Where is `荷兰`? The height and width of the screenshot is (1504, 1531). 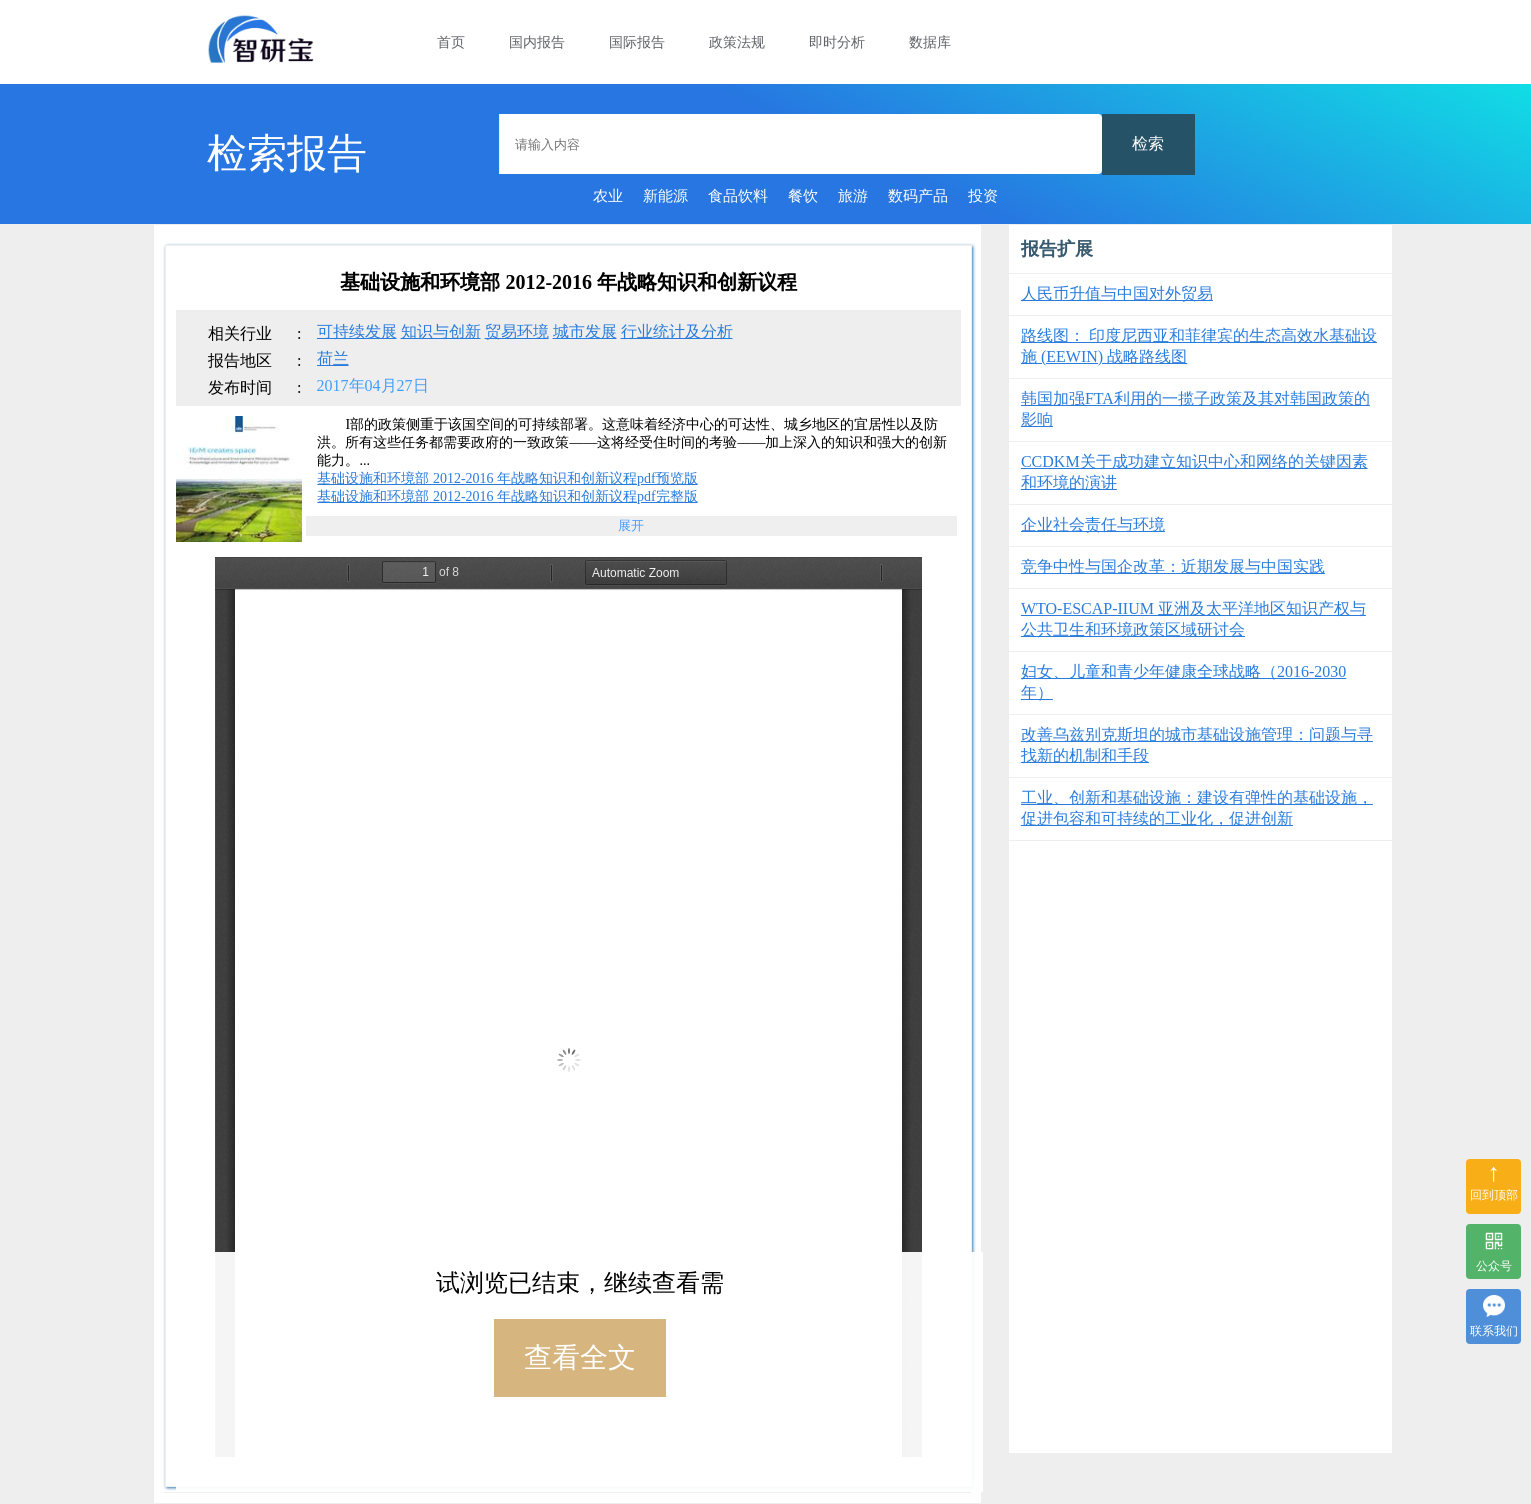
荷兰 is located at coordinates (333, 358).